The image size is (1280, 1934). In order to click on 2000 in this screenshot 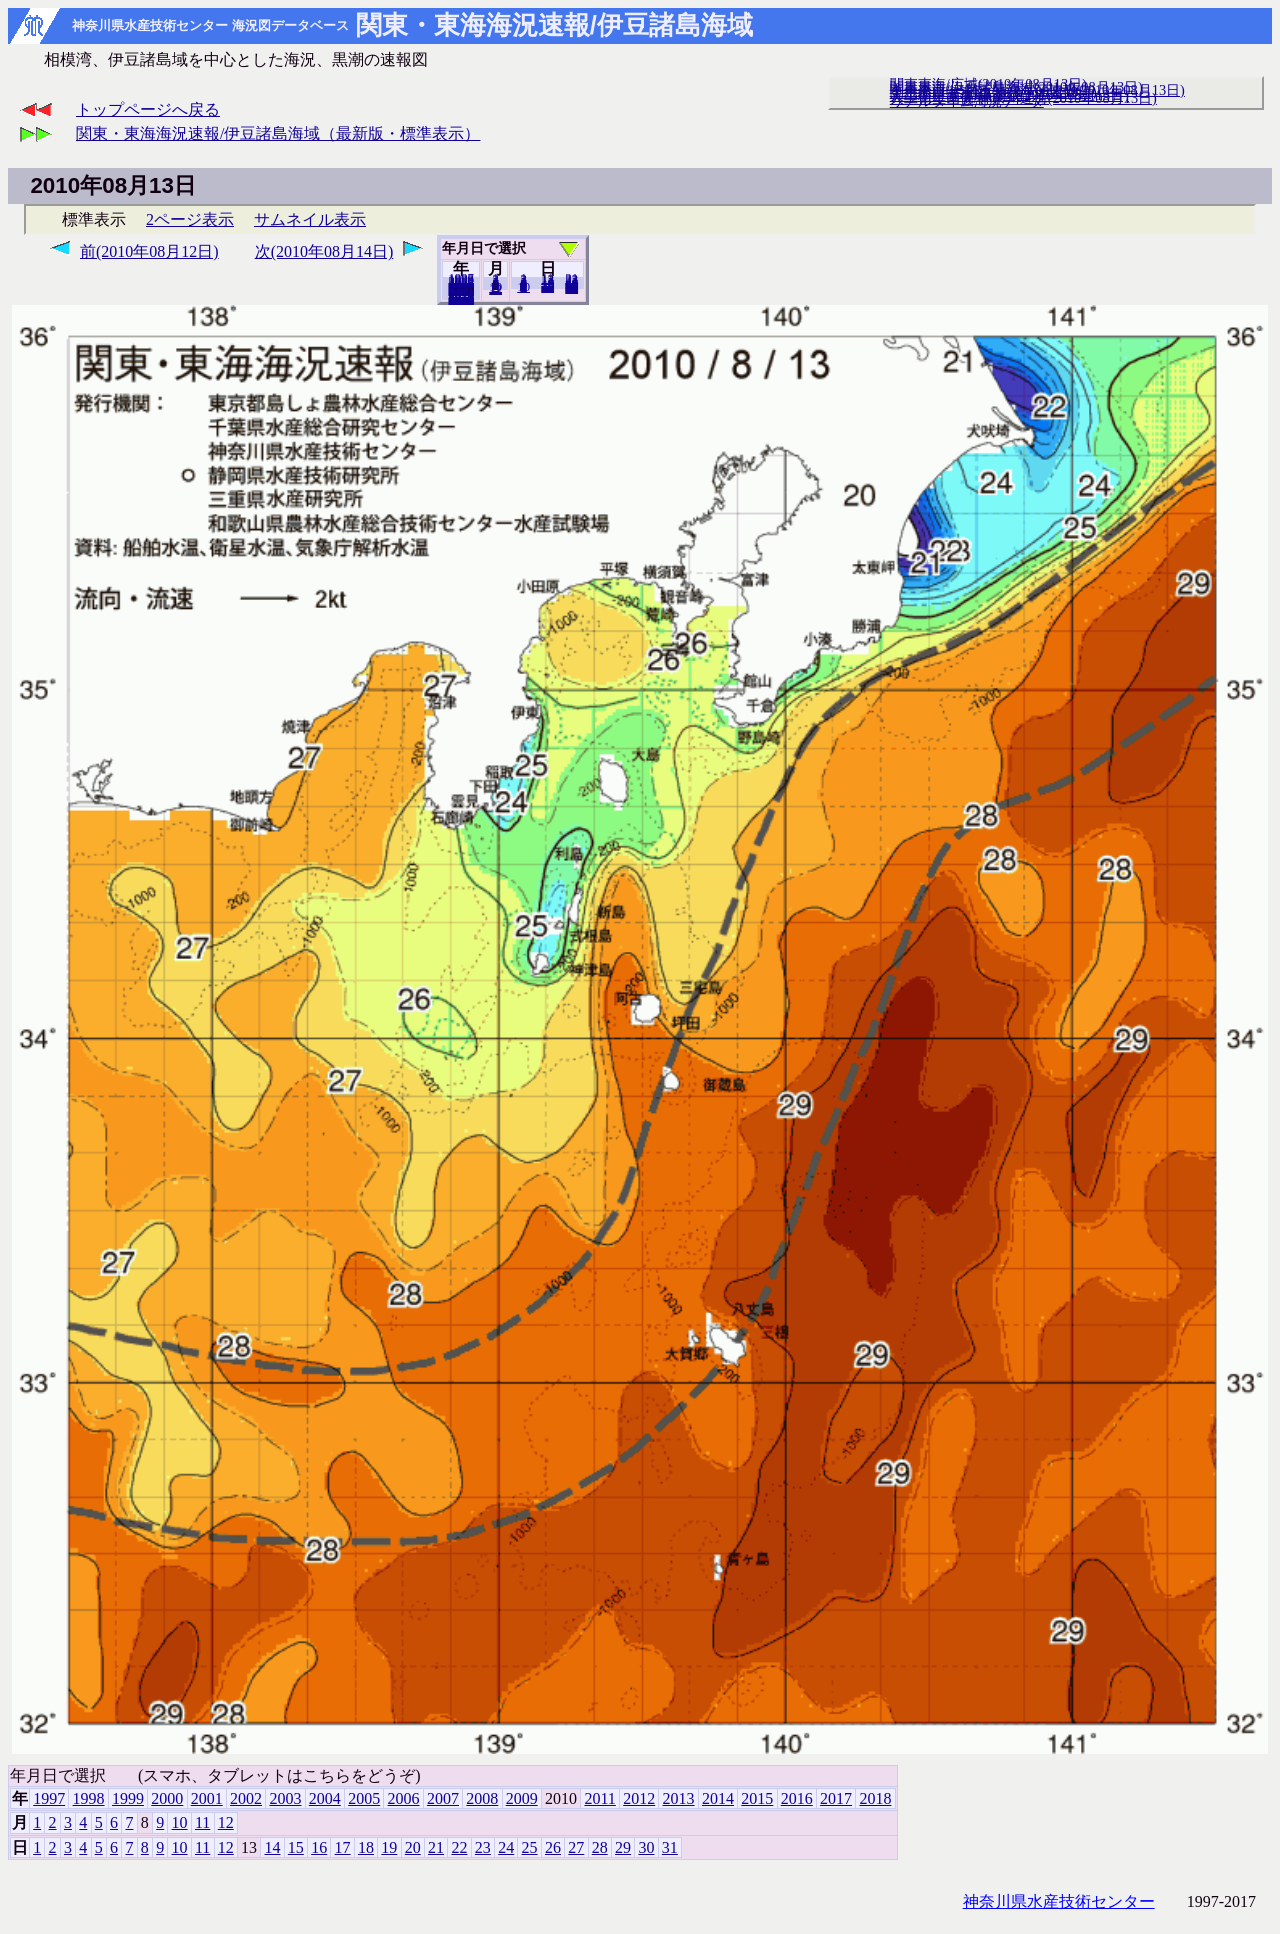, I will do `click(167, 1798)`.